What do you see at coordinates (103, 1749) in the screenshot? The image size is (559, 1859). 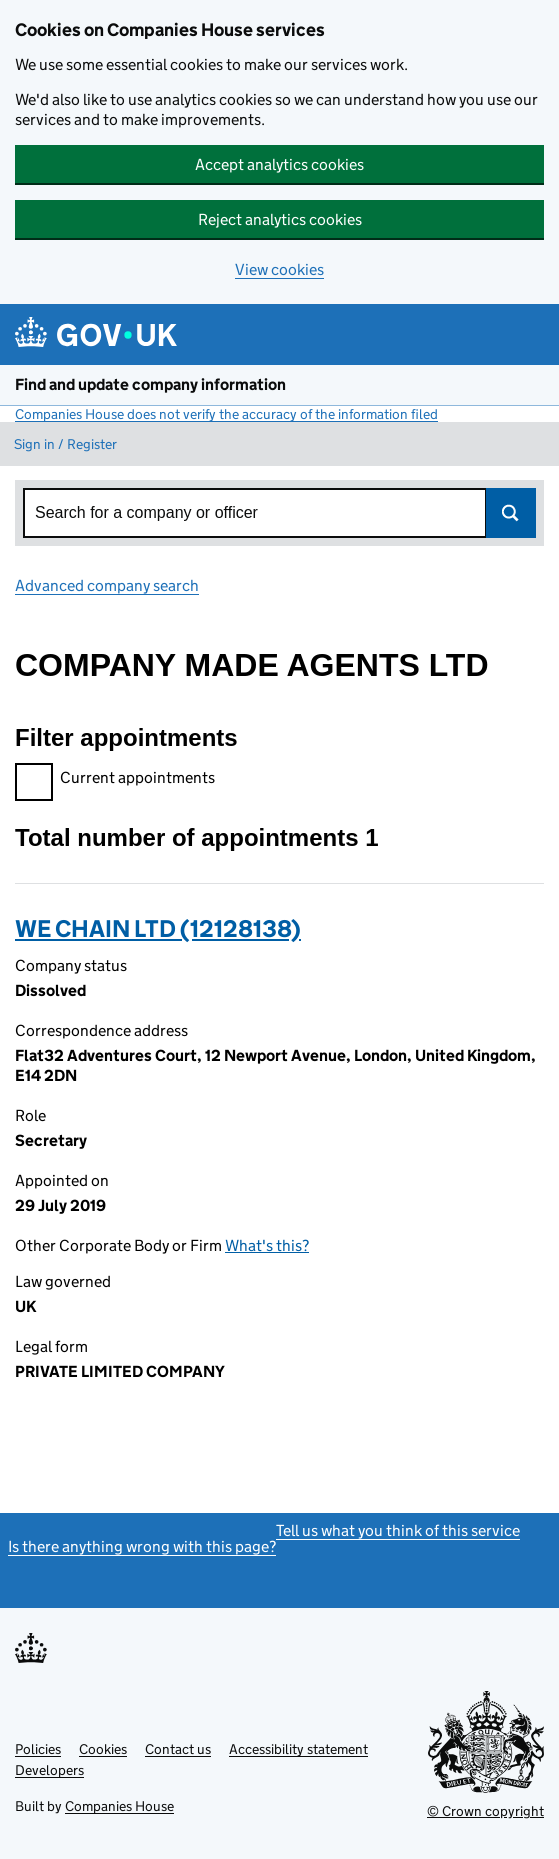 I see `Cookies` at bounding box center [103, 1749].